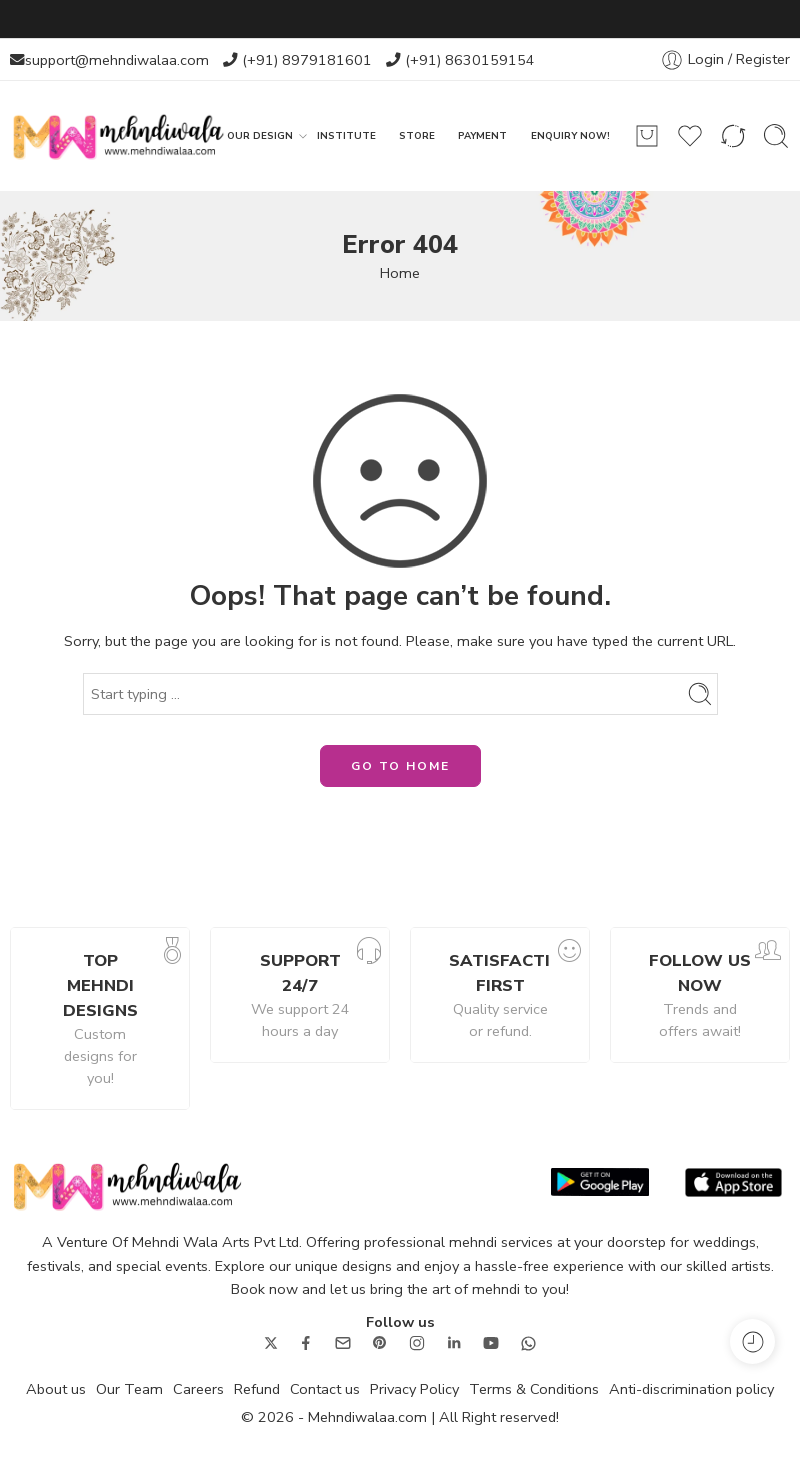 Image resolution: width=800 pixels, height=1459 pixels. Describe the element at coordinates (307, 60) in the screenshot. I see `(+91) 8979181601` at that location.